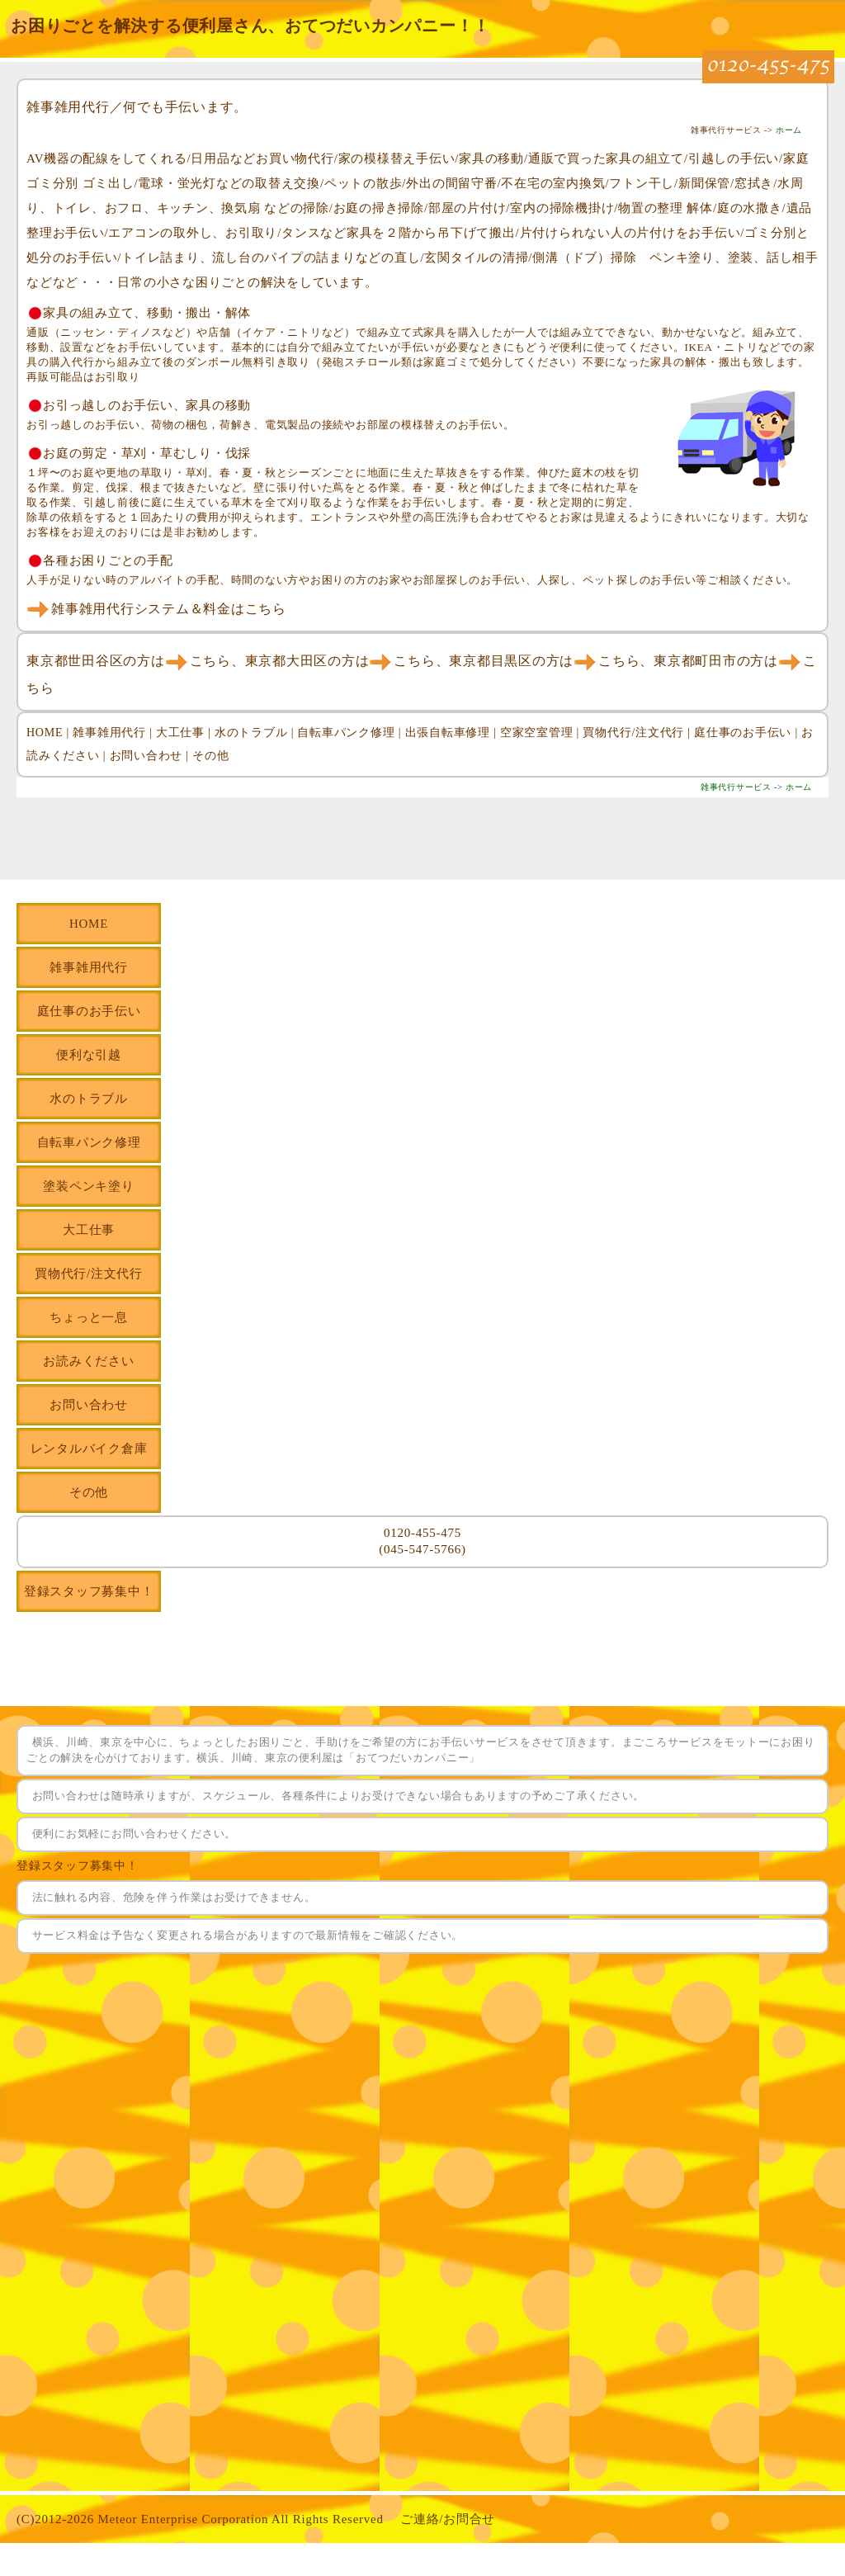 This screenshot has height=2576, width=845. I want to click on その他, so click(210, 755).